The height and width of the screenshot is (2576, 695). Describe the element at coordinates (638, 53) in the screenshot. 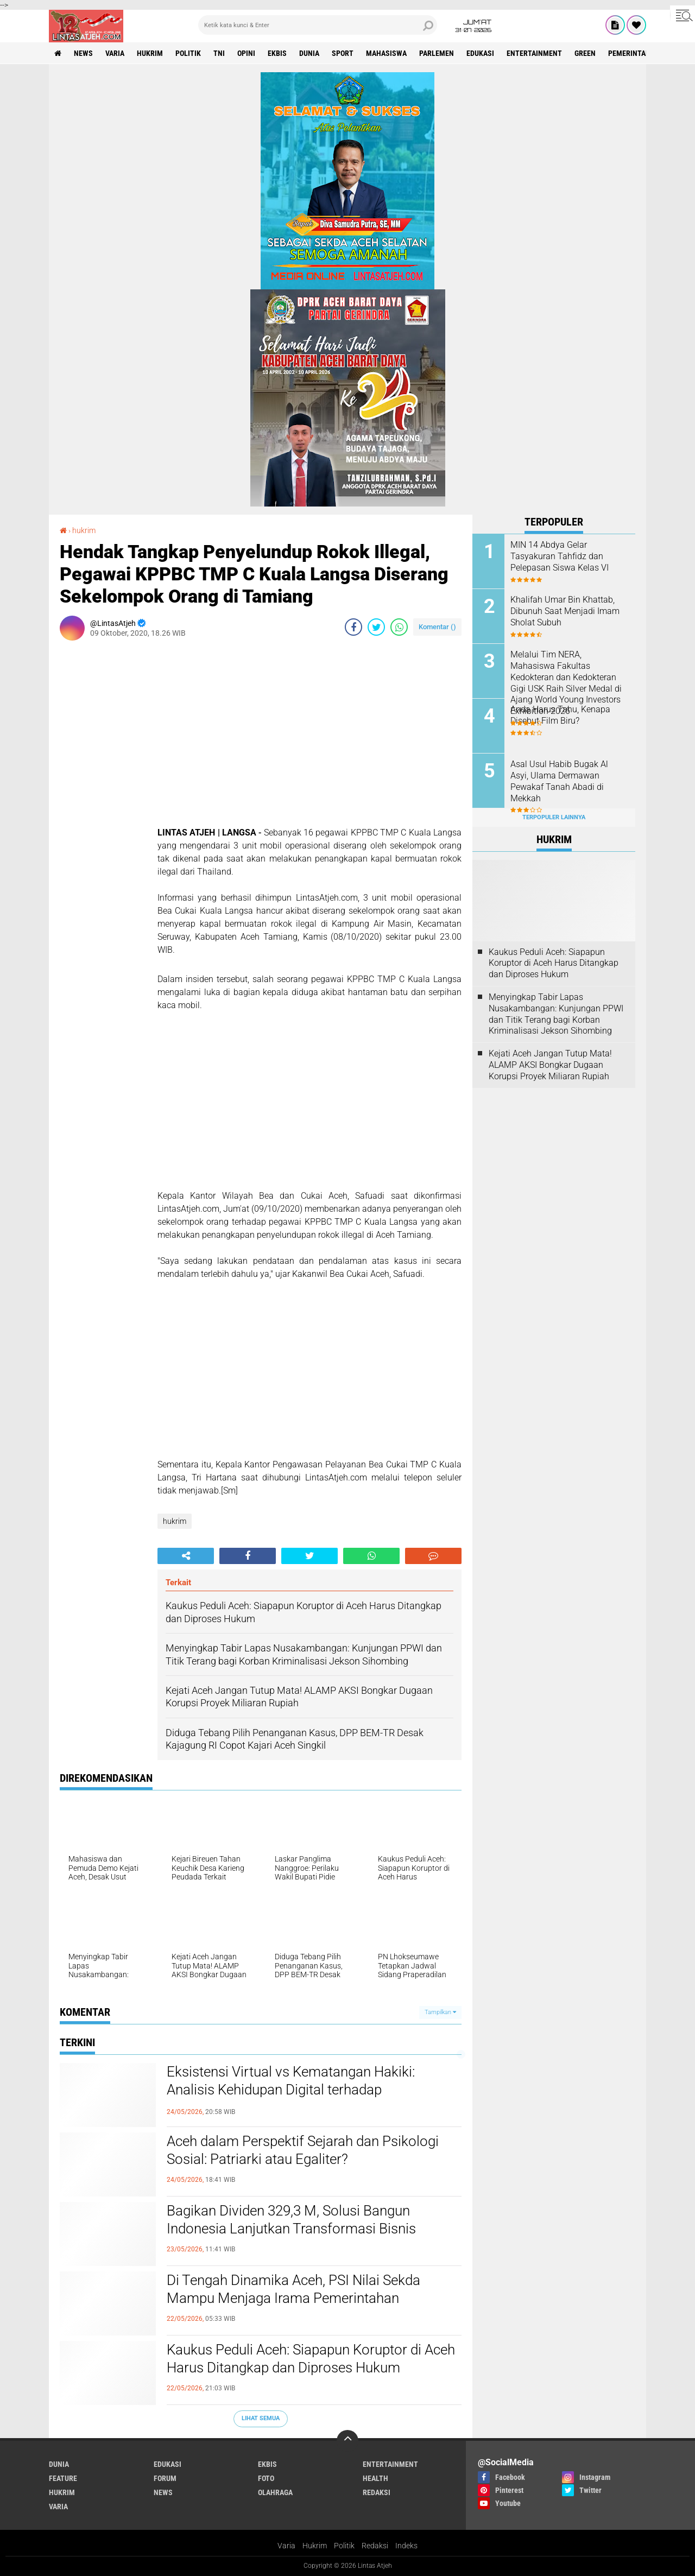

I see `Pemerintah Aceh` at that location.